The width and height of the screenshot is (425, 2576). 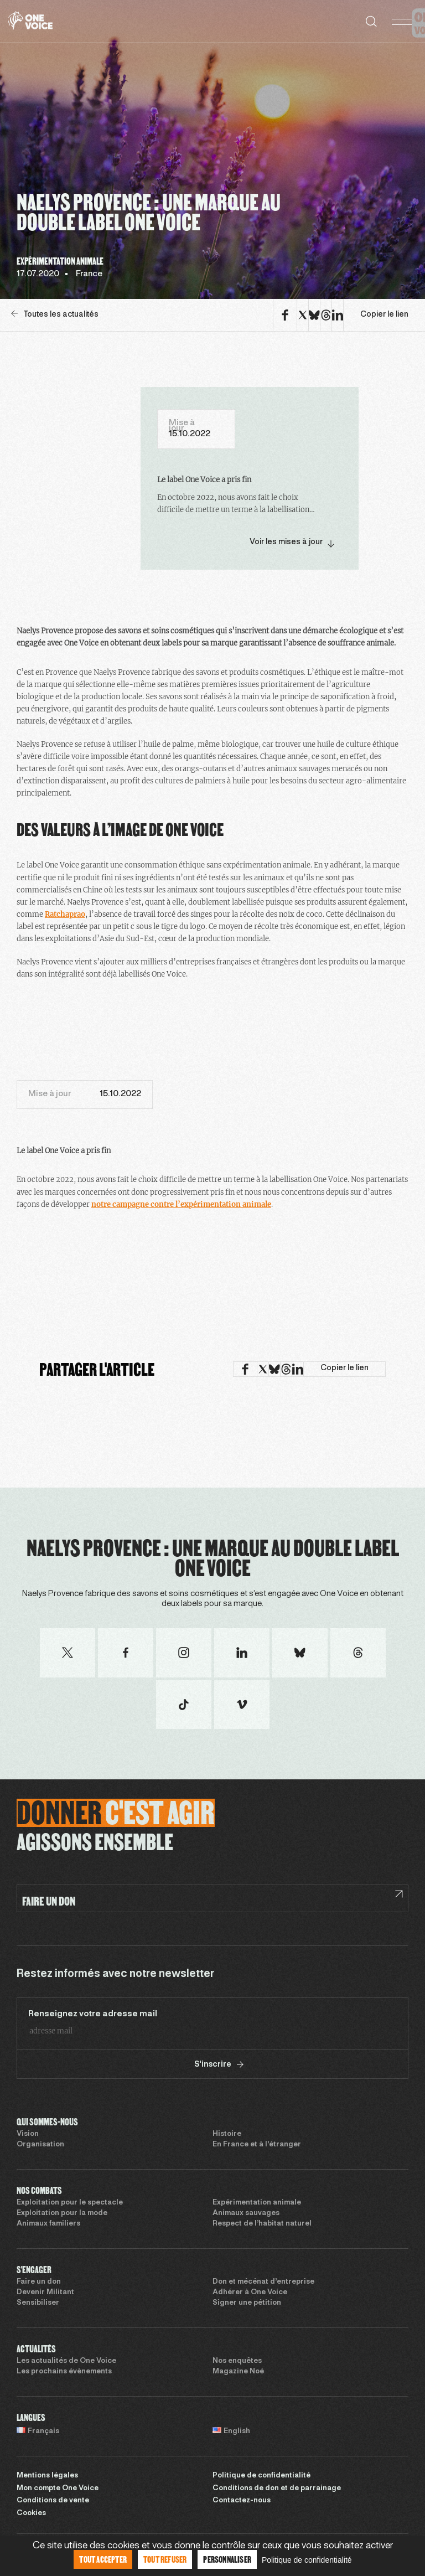 I want to click on Adhérer à One Voice, so click(x=249, y=2292).